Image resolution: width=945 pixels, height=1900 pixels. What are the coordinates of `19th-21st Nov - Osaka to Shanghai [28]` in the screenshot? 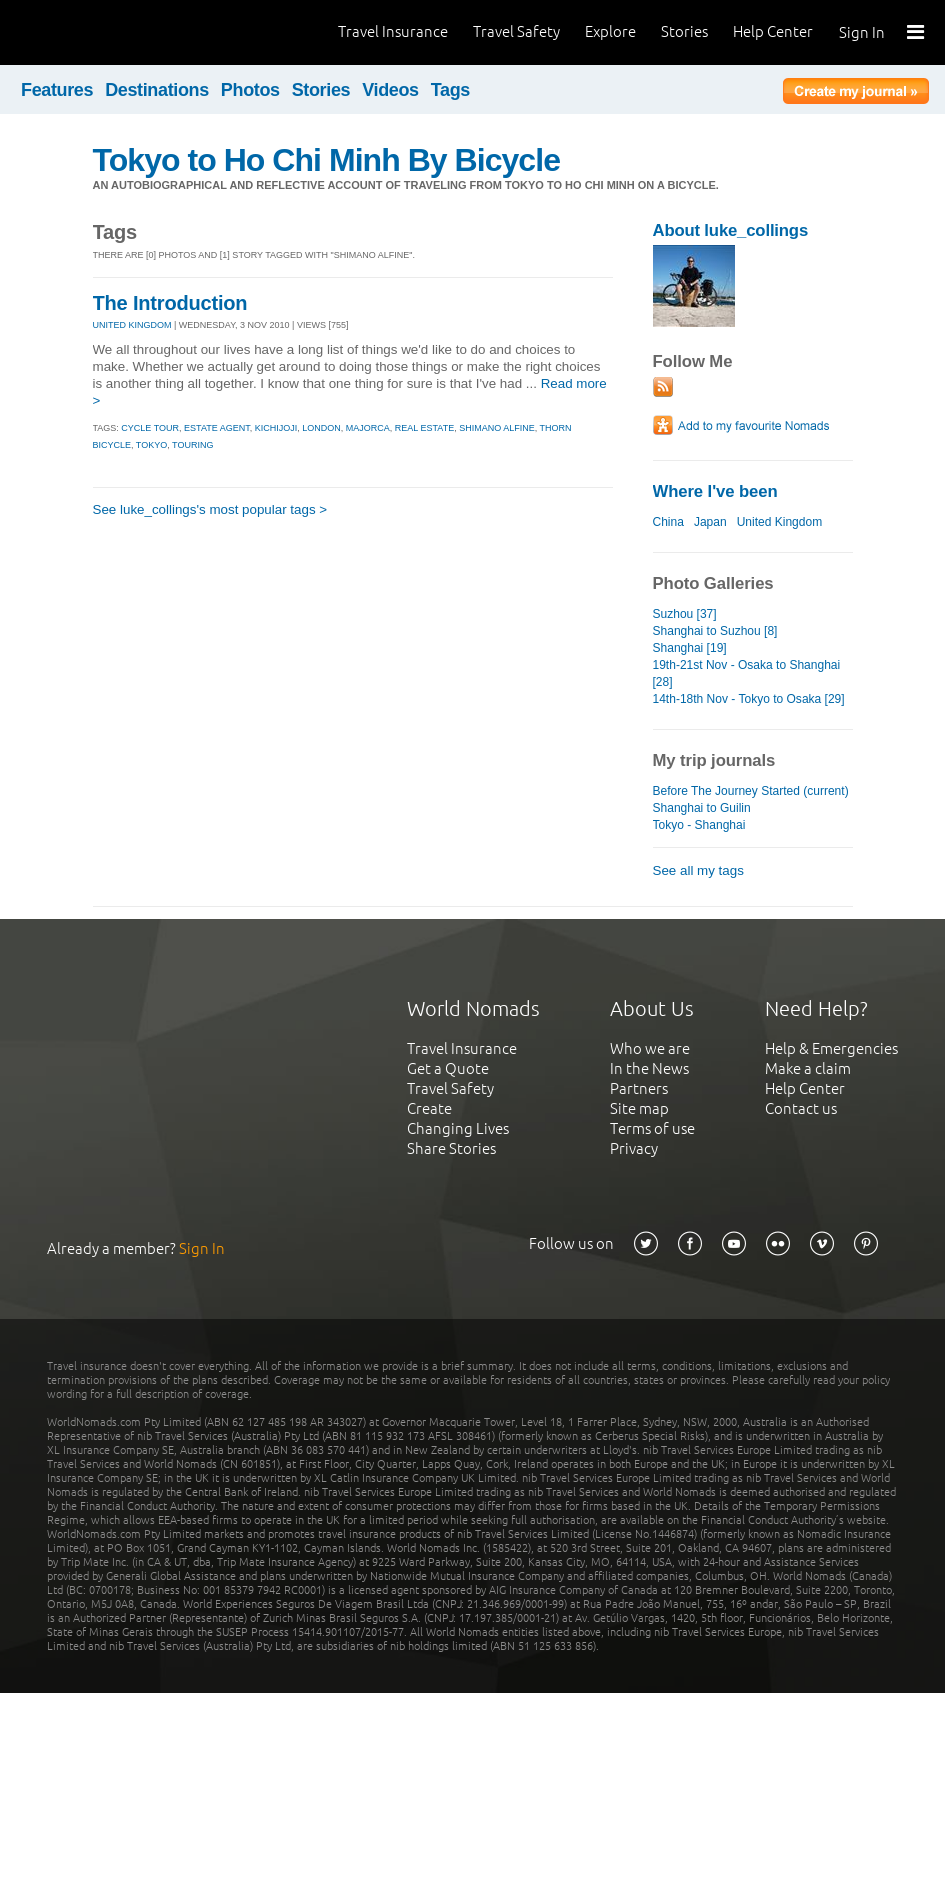 It's located at (747, 673).